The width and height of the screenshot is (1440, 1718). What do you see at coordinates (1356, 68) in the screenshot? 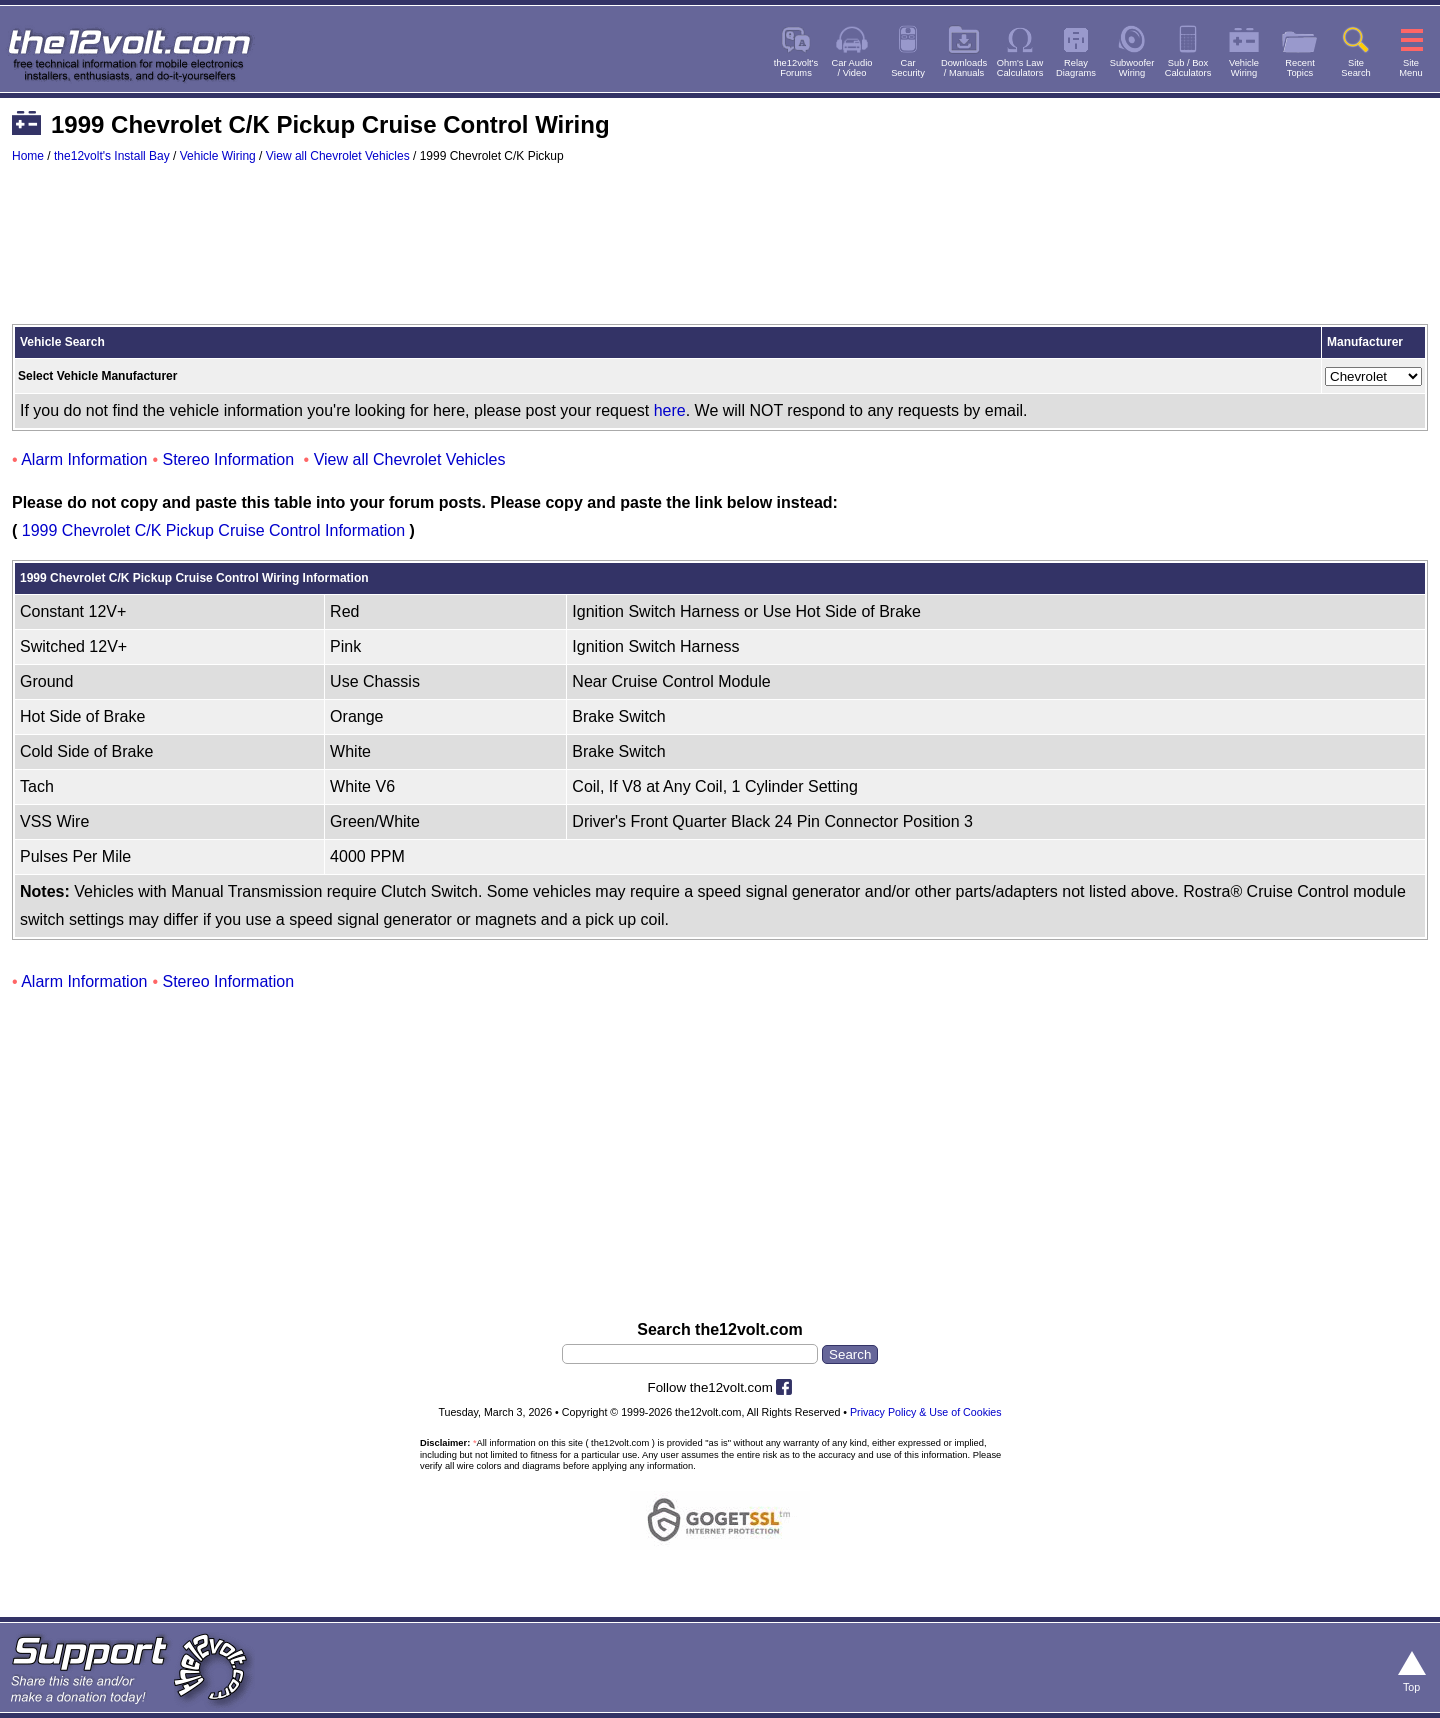
I see `SiteSearch` at bounding box center [1356, 68].